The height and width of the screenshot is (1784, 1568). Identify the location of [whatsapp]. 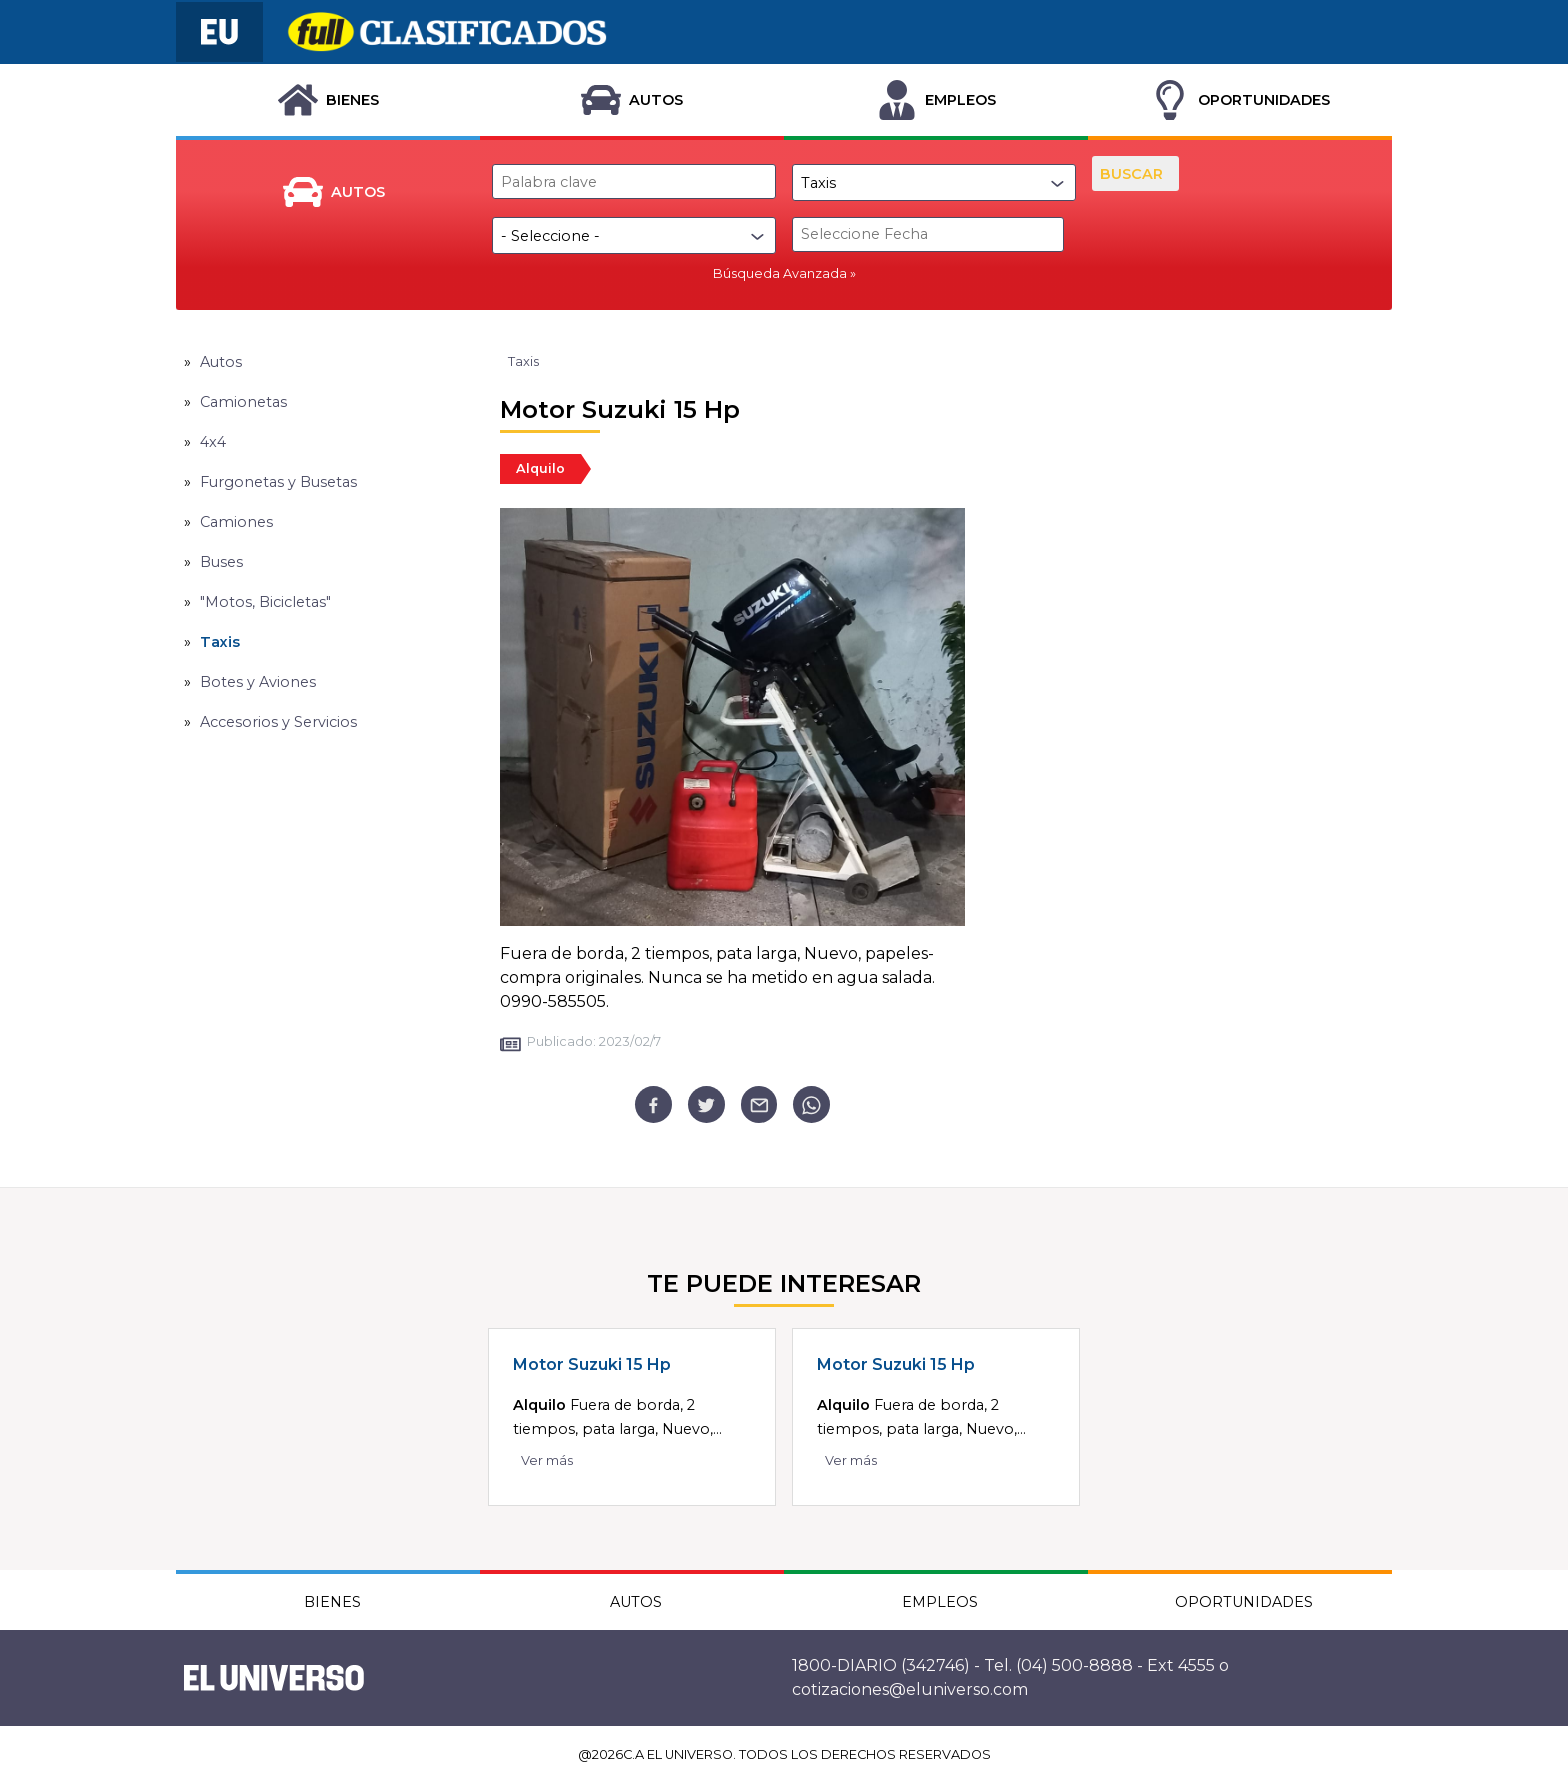
(811, 1104).